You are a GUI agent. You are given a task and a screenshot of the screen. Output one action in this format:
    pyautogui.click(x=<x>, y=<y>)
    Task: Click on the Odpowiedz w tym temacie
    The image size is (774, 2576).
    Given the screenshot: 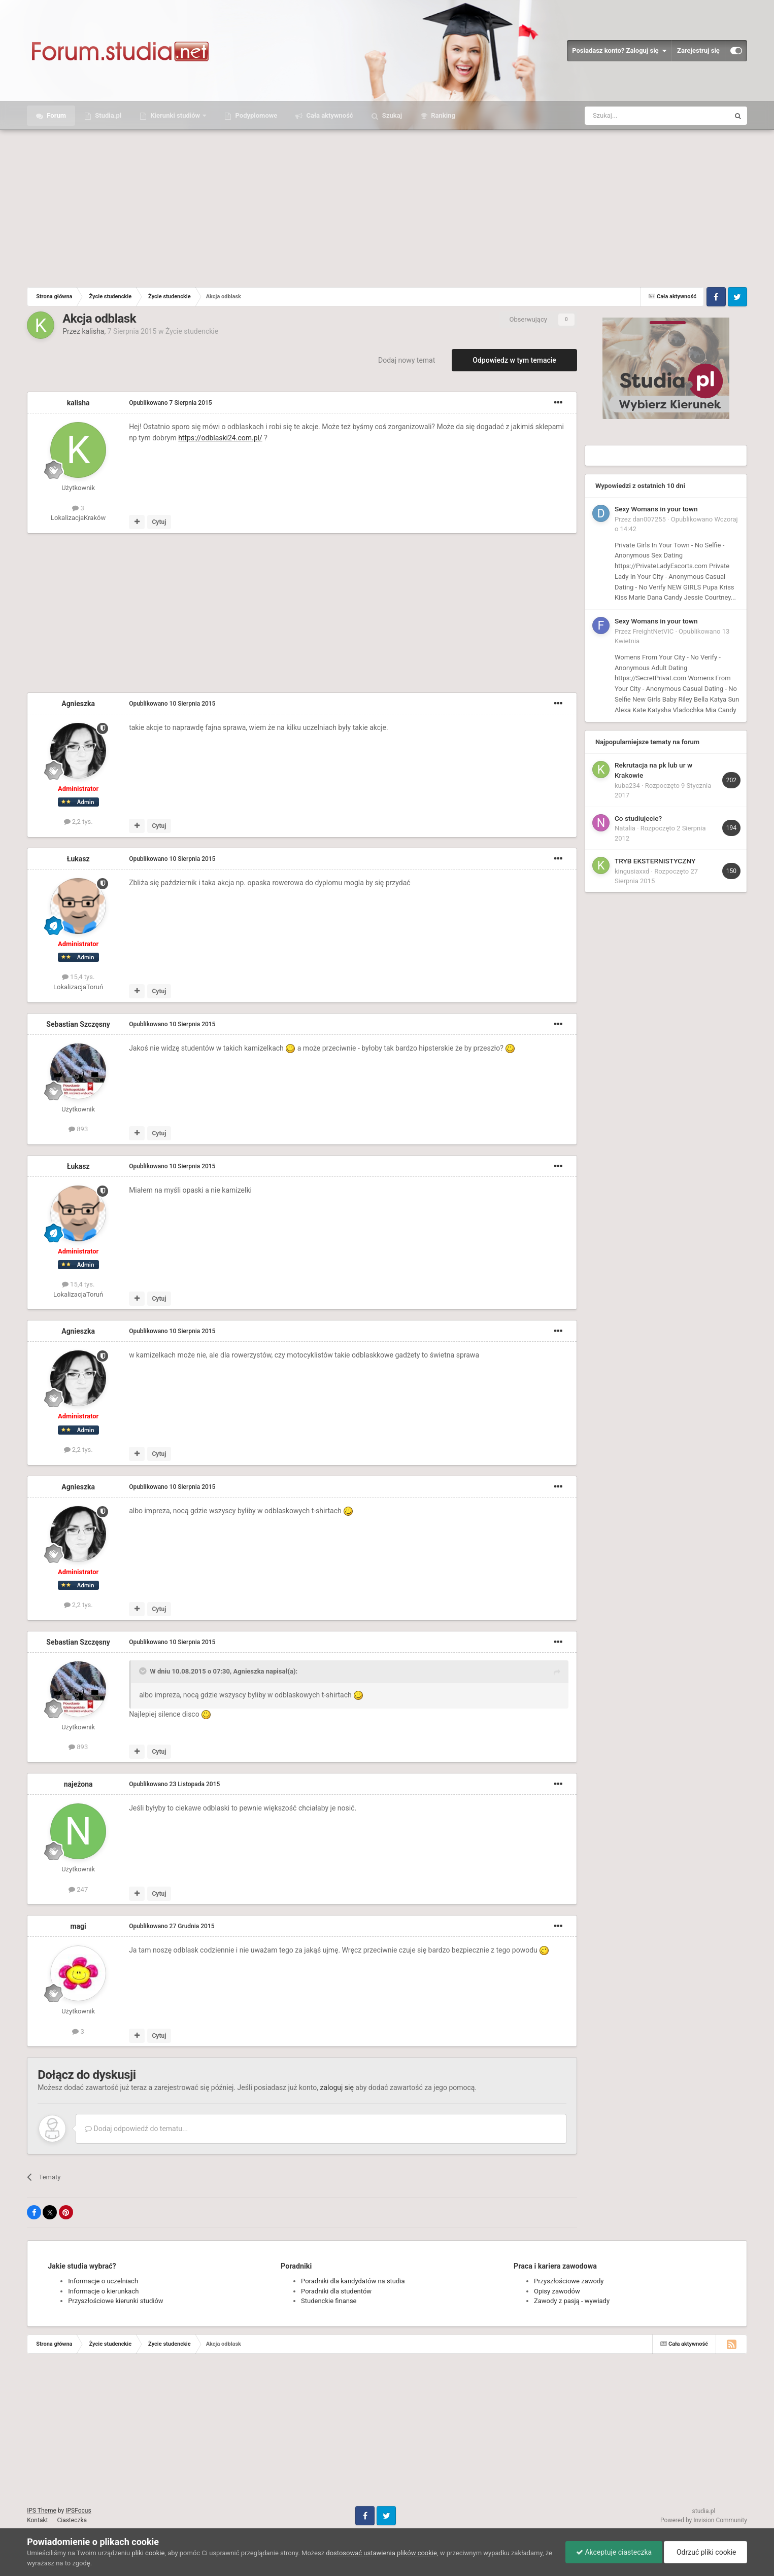 What is the action you would take?
    pyautogui.click(x=514, y=360)
    